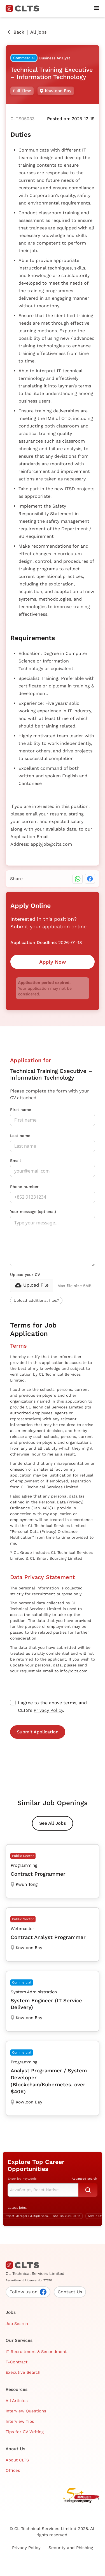 The height and width of the screenshot is (2576, 105). Describe the element at coordinates (33, 1211) in the screenshot. I see `Your message` at that location.